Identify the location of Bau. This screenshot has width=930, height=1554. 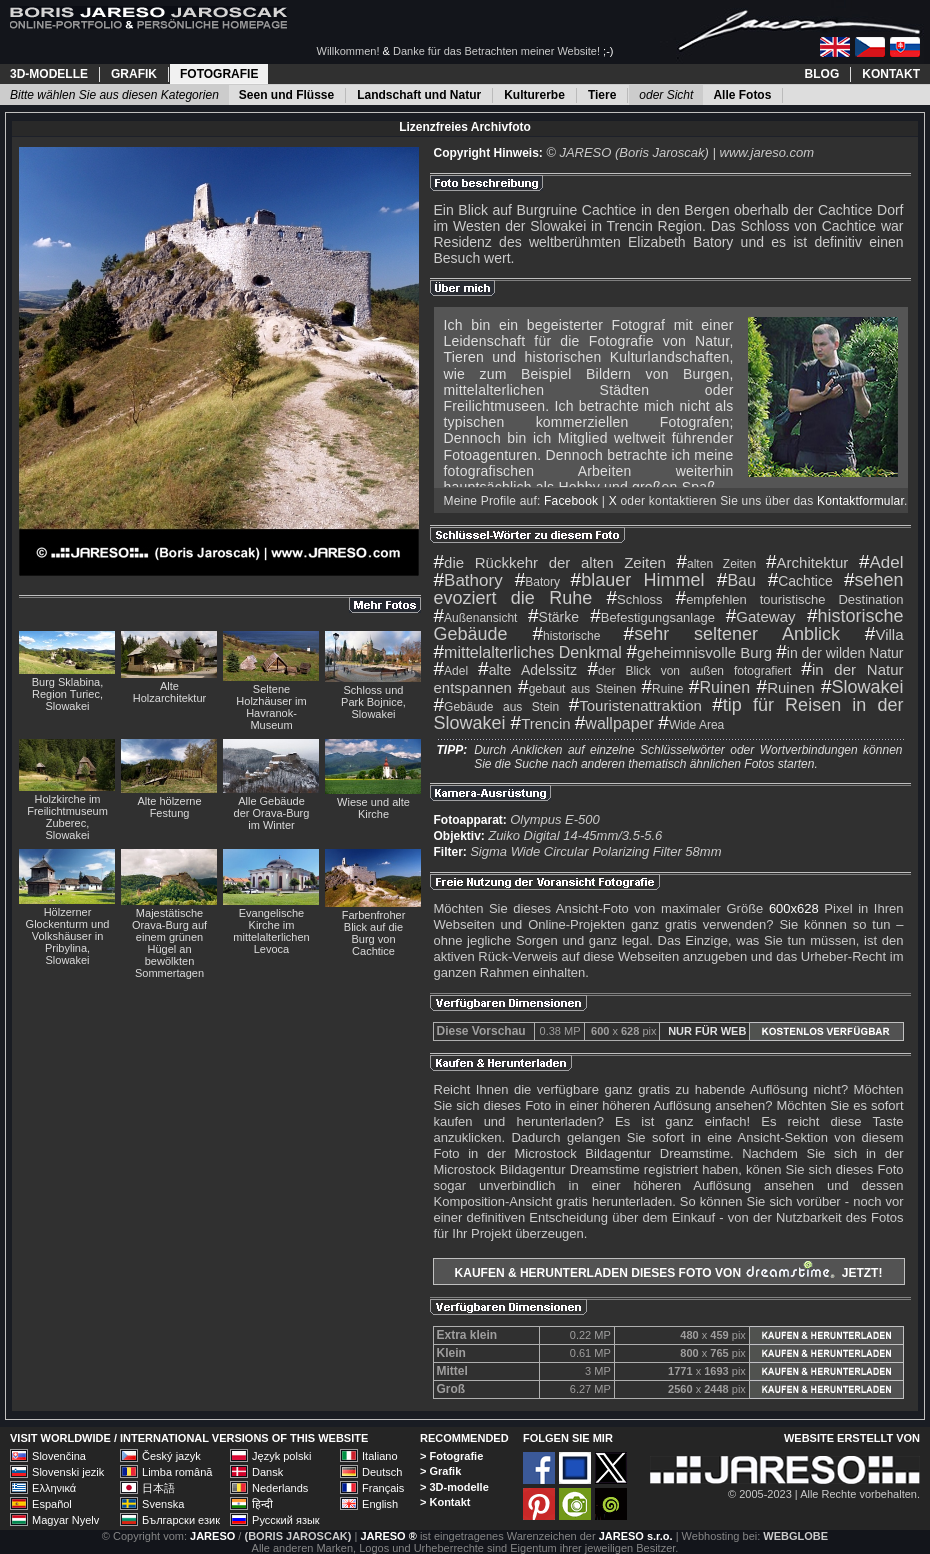
(736, 580).